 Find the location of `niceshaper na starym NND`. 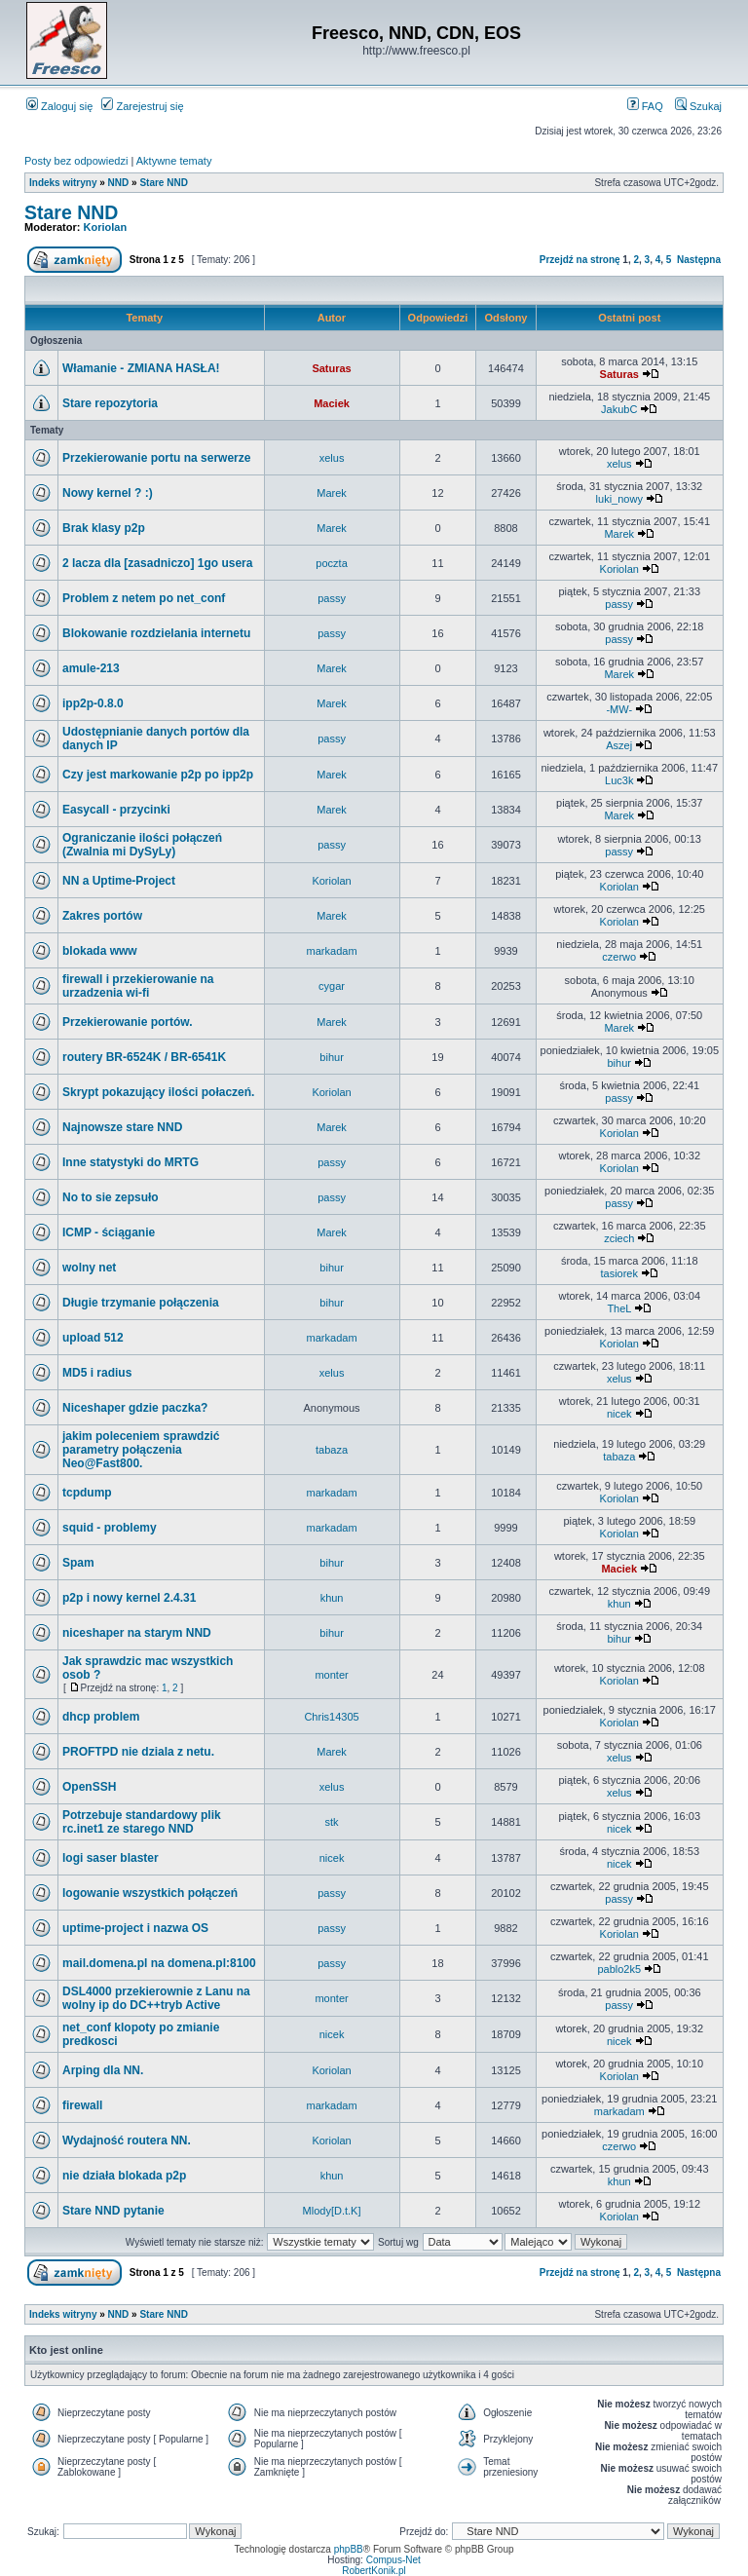

niceshaper na starym NND is located at coordinates (136, 1633).